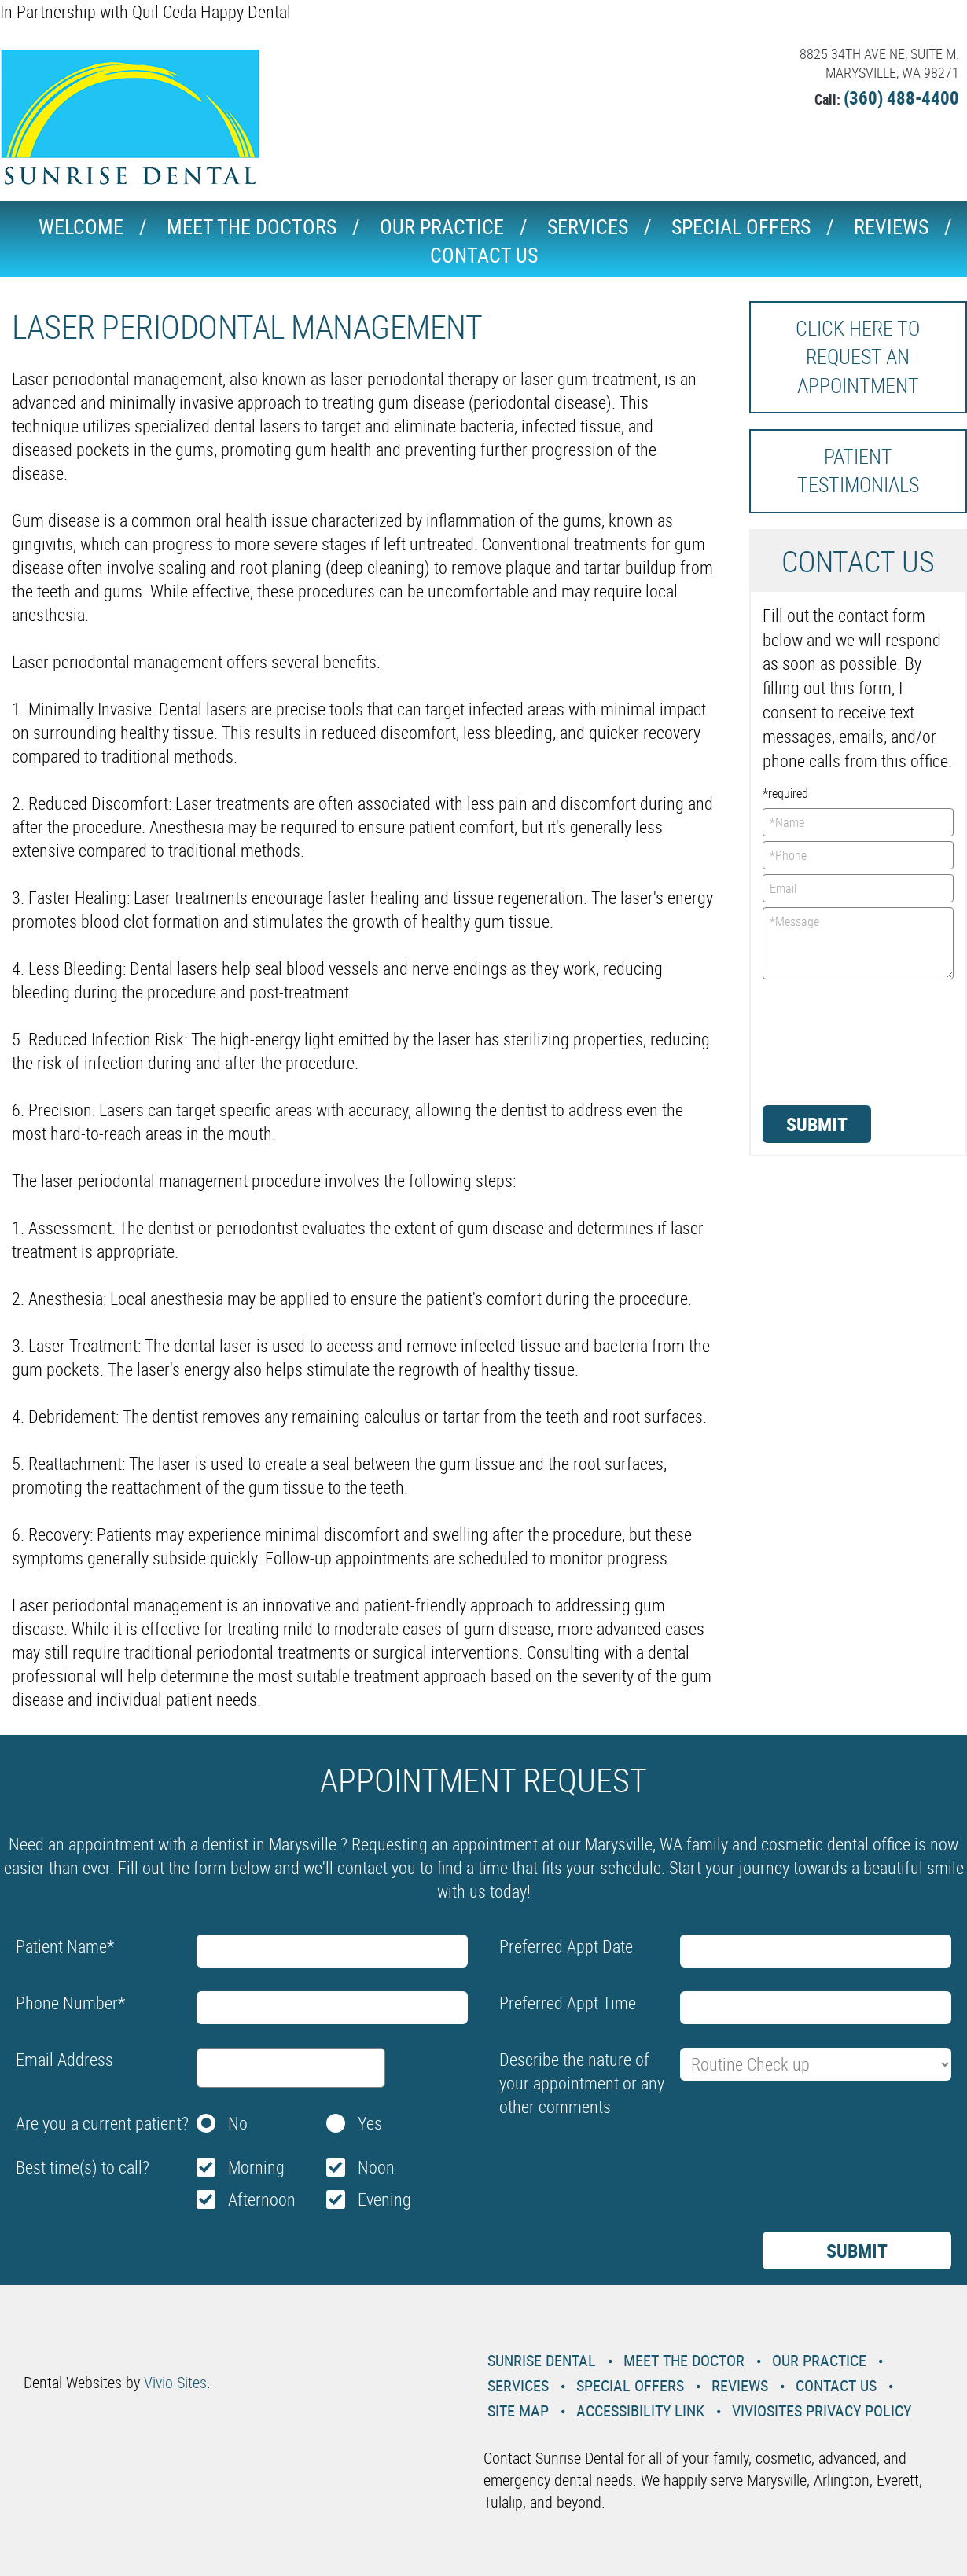  What do you see at coordinates (817, 1124) in the screenshot?
I see `Submit` at bounding box center [817, 1124].